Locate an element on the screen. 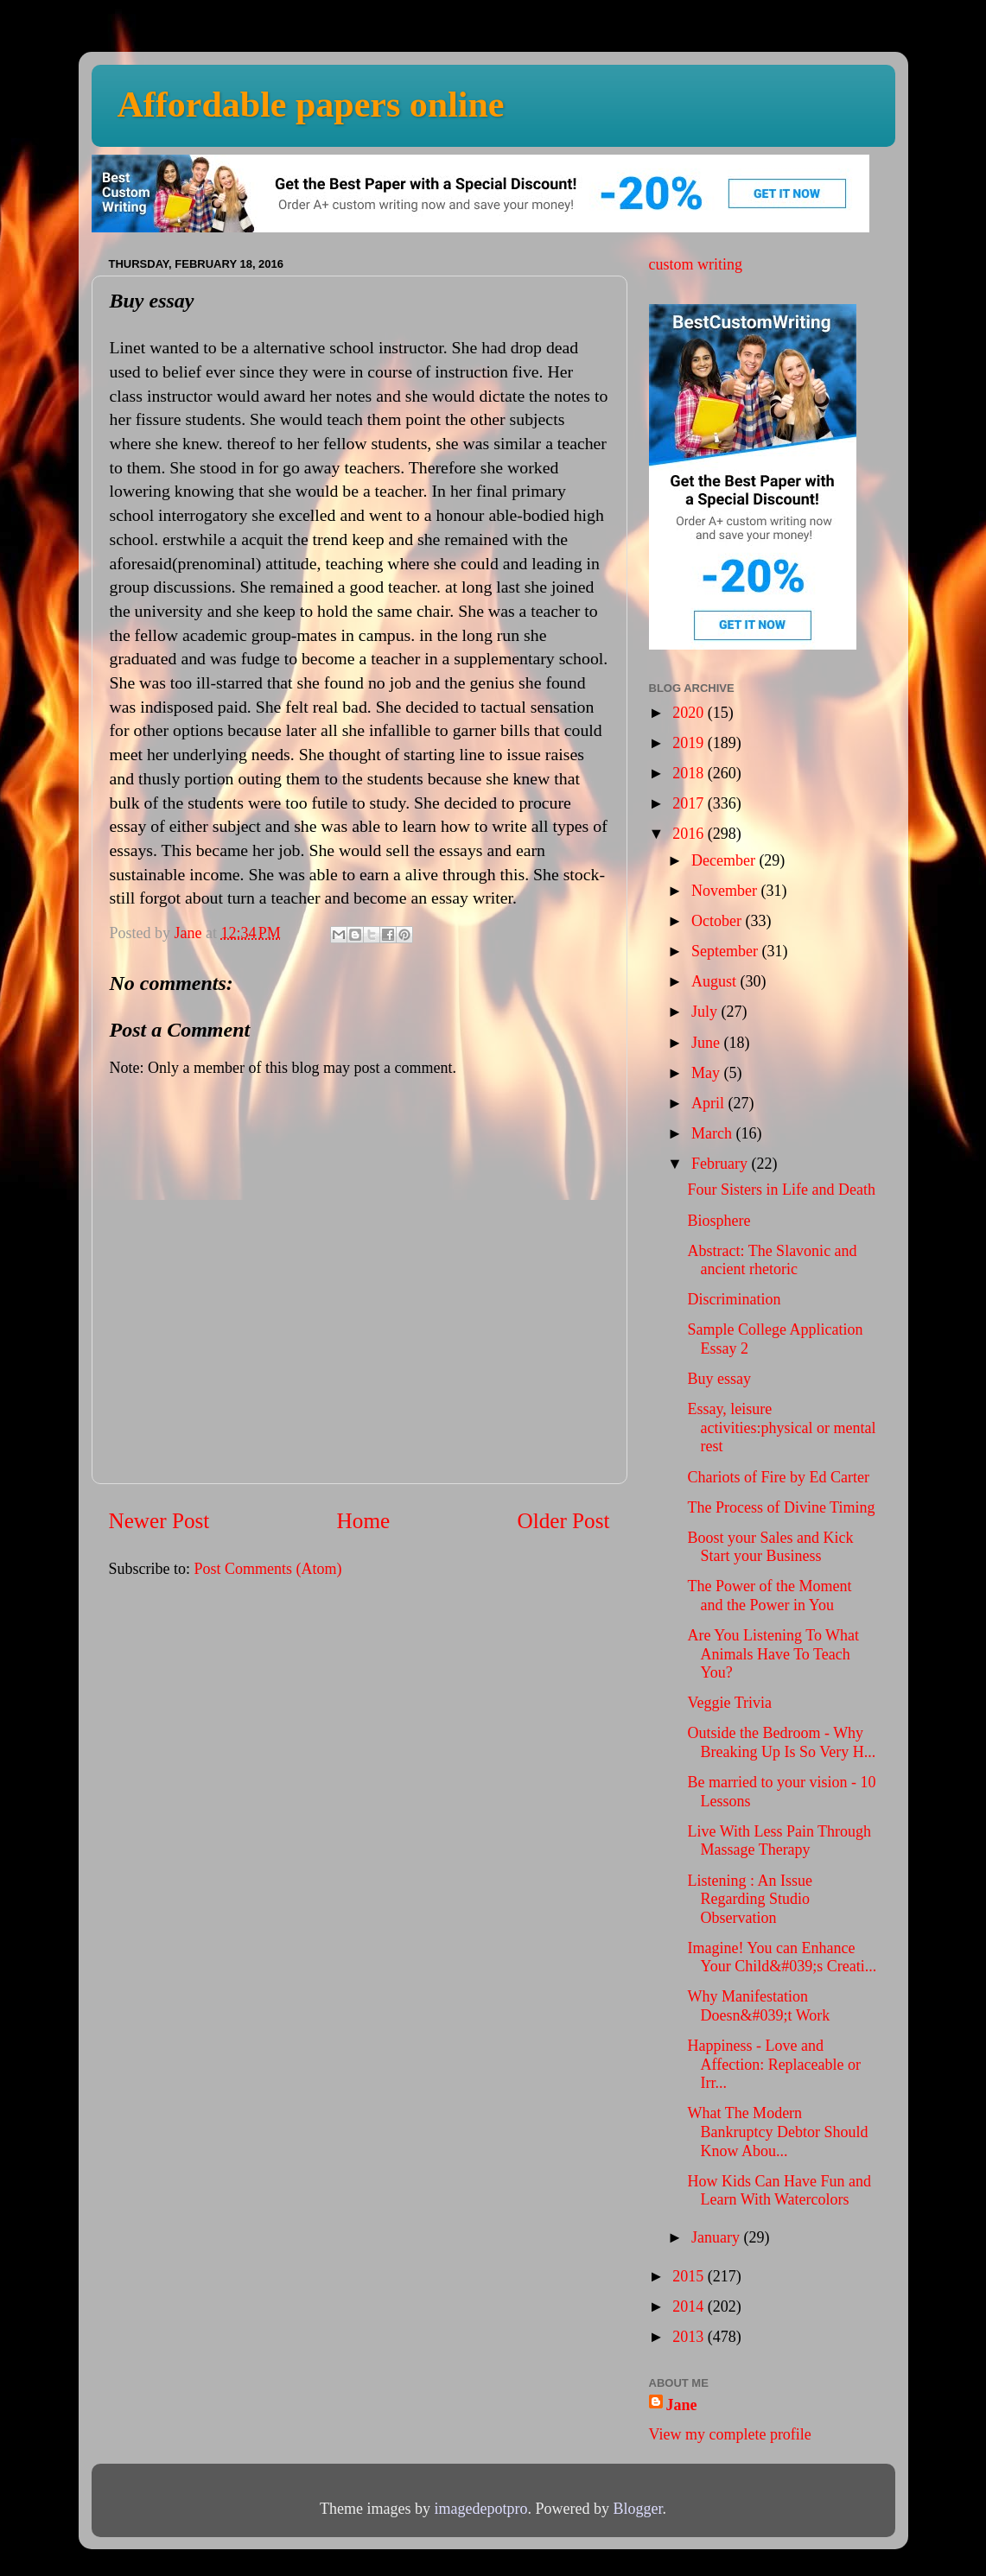  July is located at coordinates (706, 1011).